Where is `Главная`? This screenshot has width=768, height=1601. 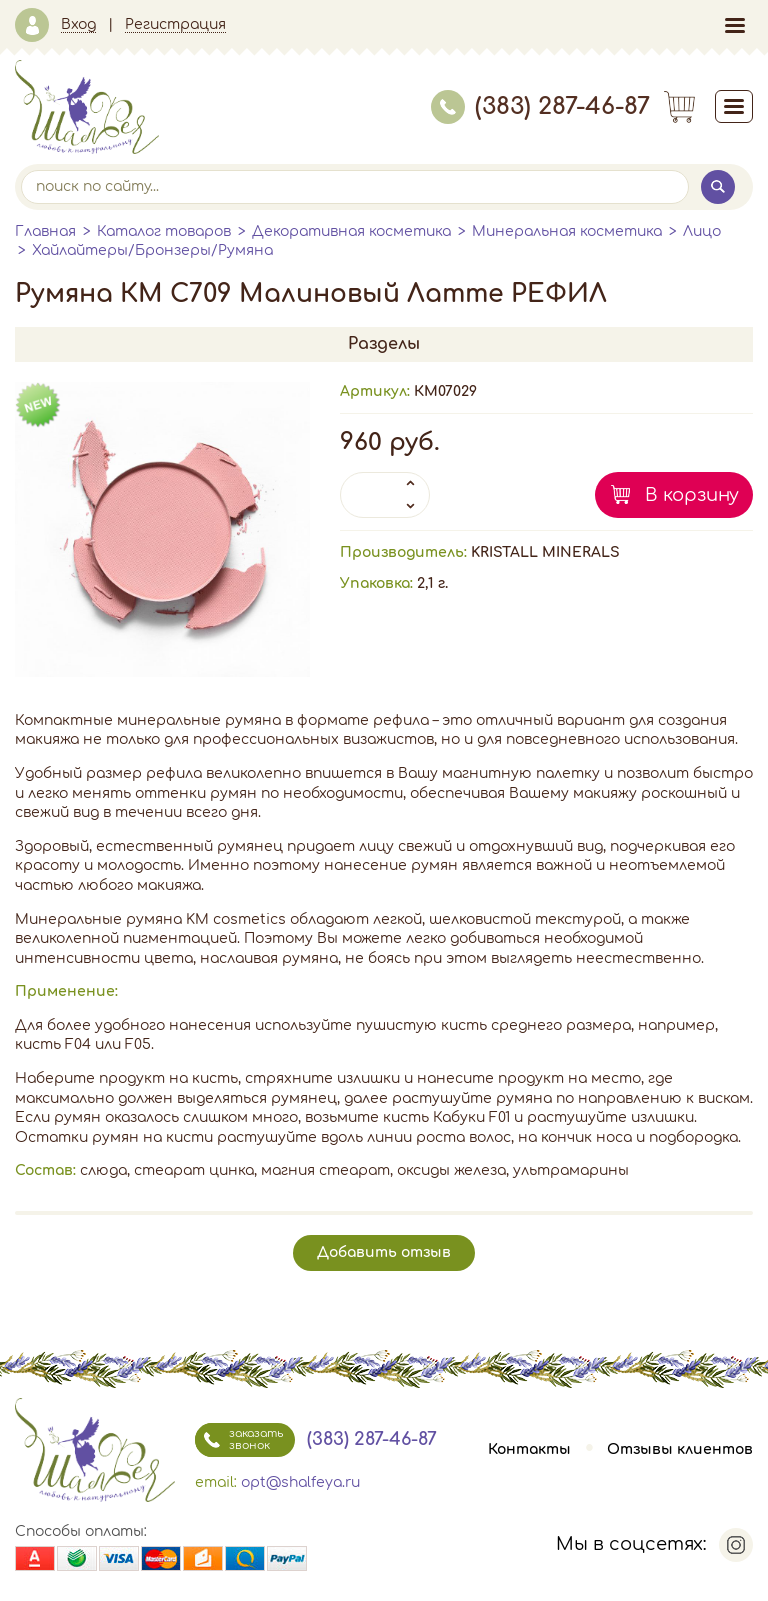
Главная is located at coordinates (45, 231).